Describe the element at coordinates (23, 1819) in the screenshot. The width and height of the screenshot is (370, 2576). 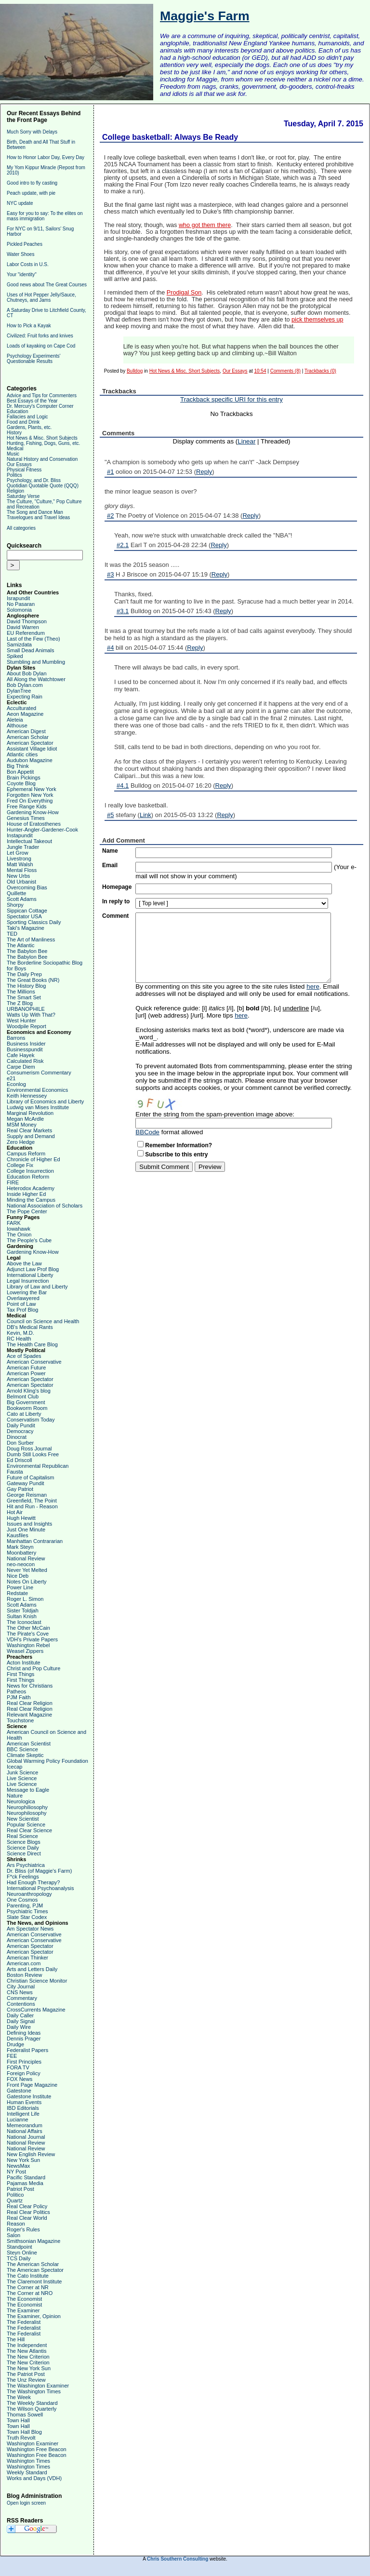
I see `New Scientist` at that location.